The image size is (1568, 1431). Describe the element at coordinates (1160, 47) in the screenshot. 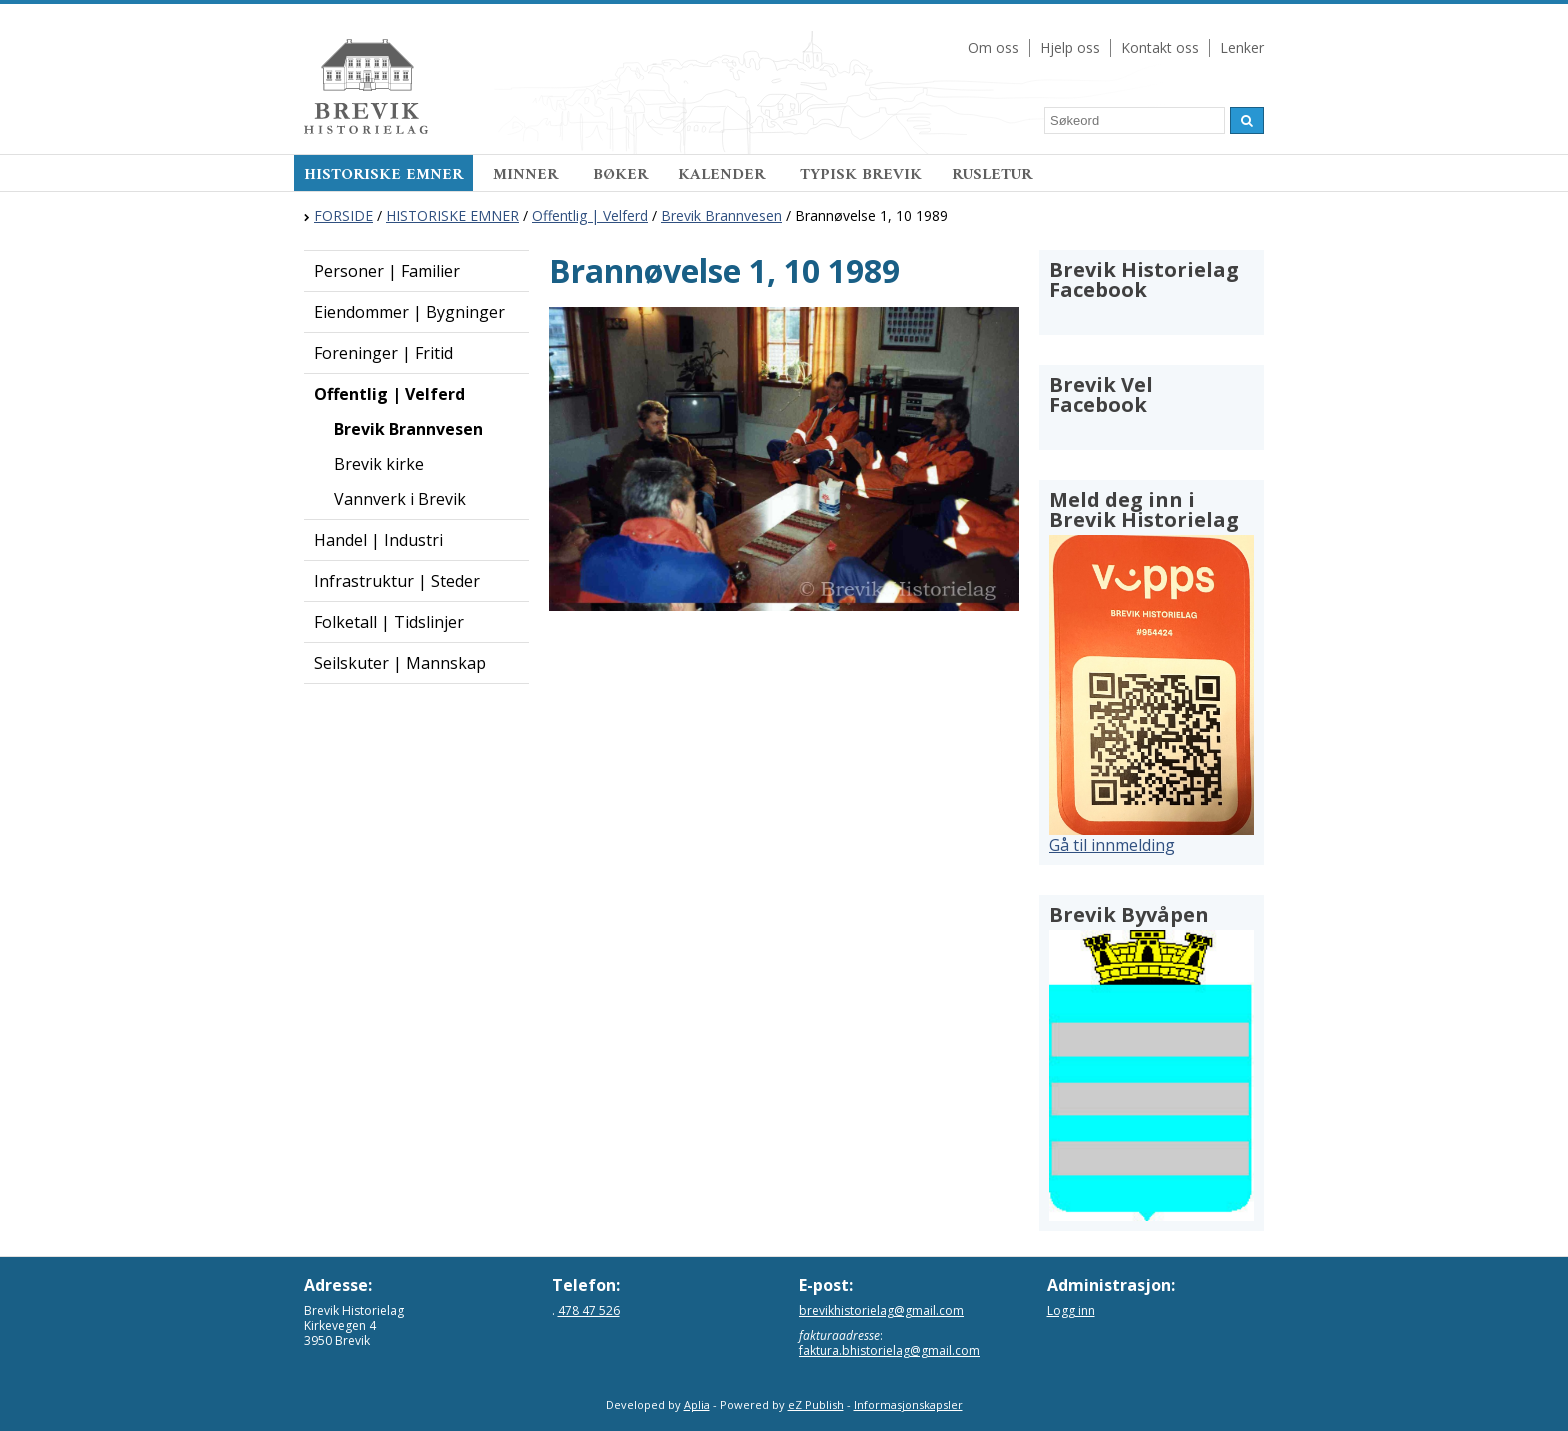

I see `Kontakt oss` at that location.